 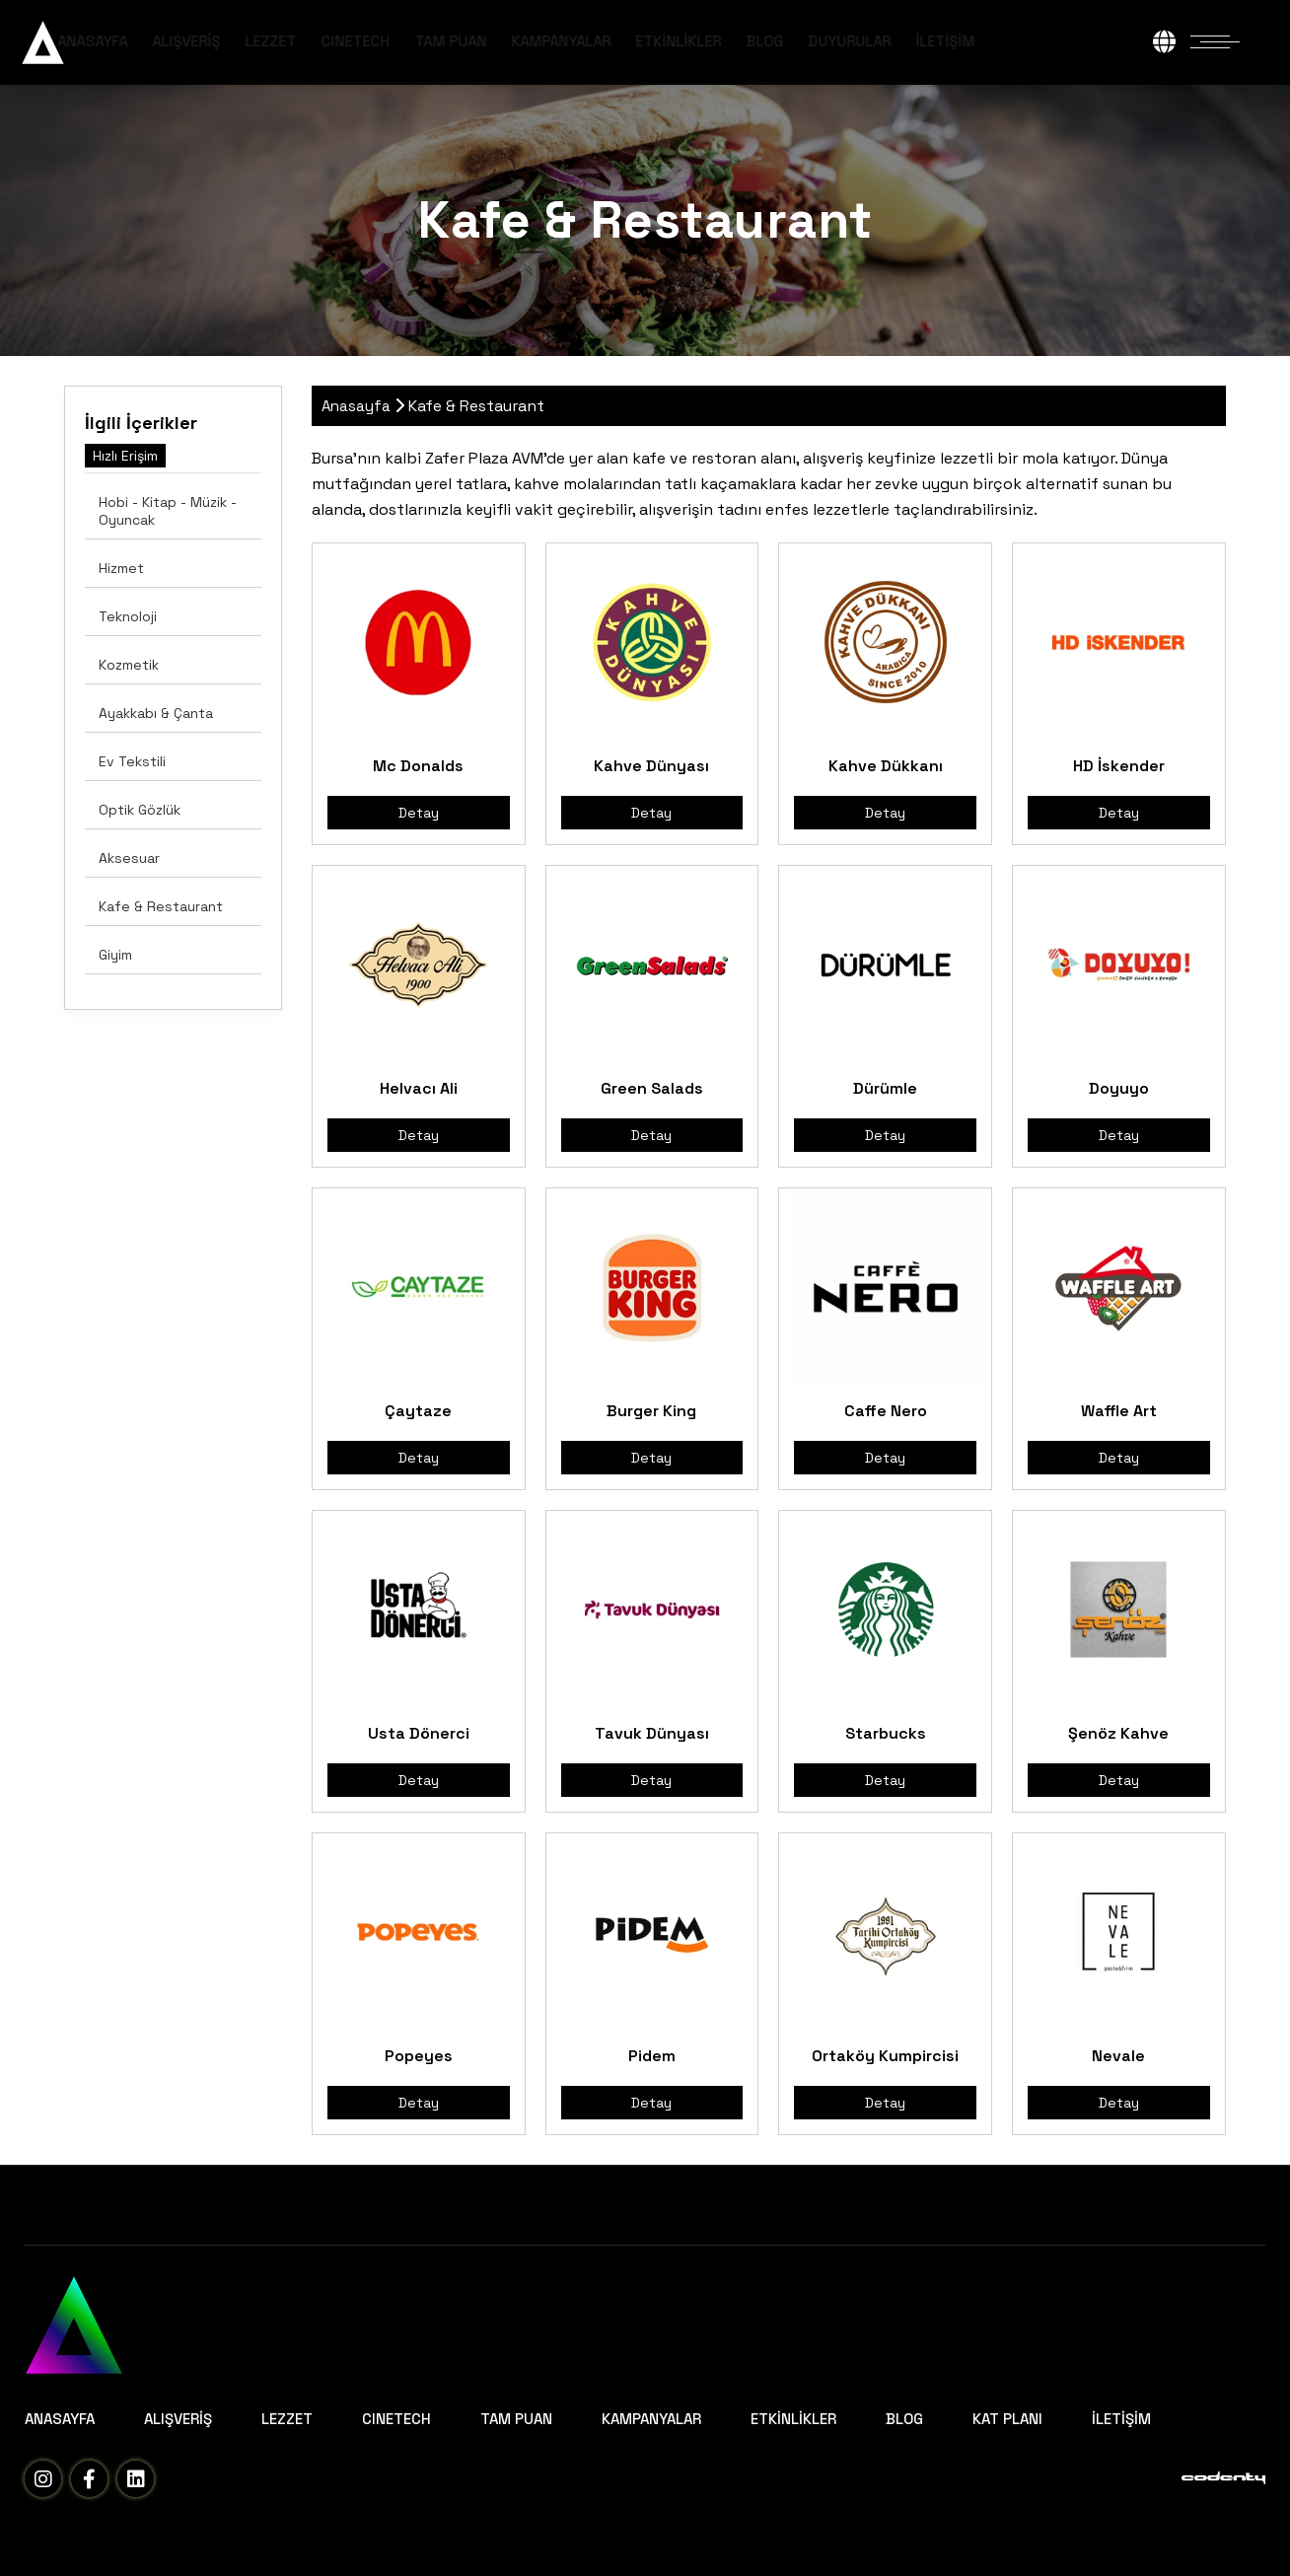 I want to click on BLOG, so click(x=832, y=41).